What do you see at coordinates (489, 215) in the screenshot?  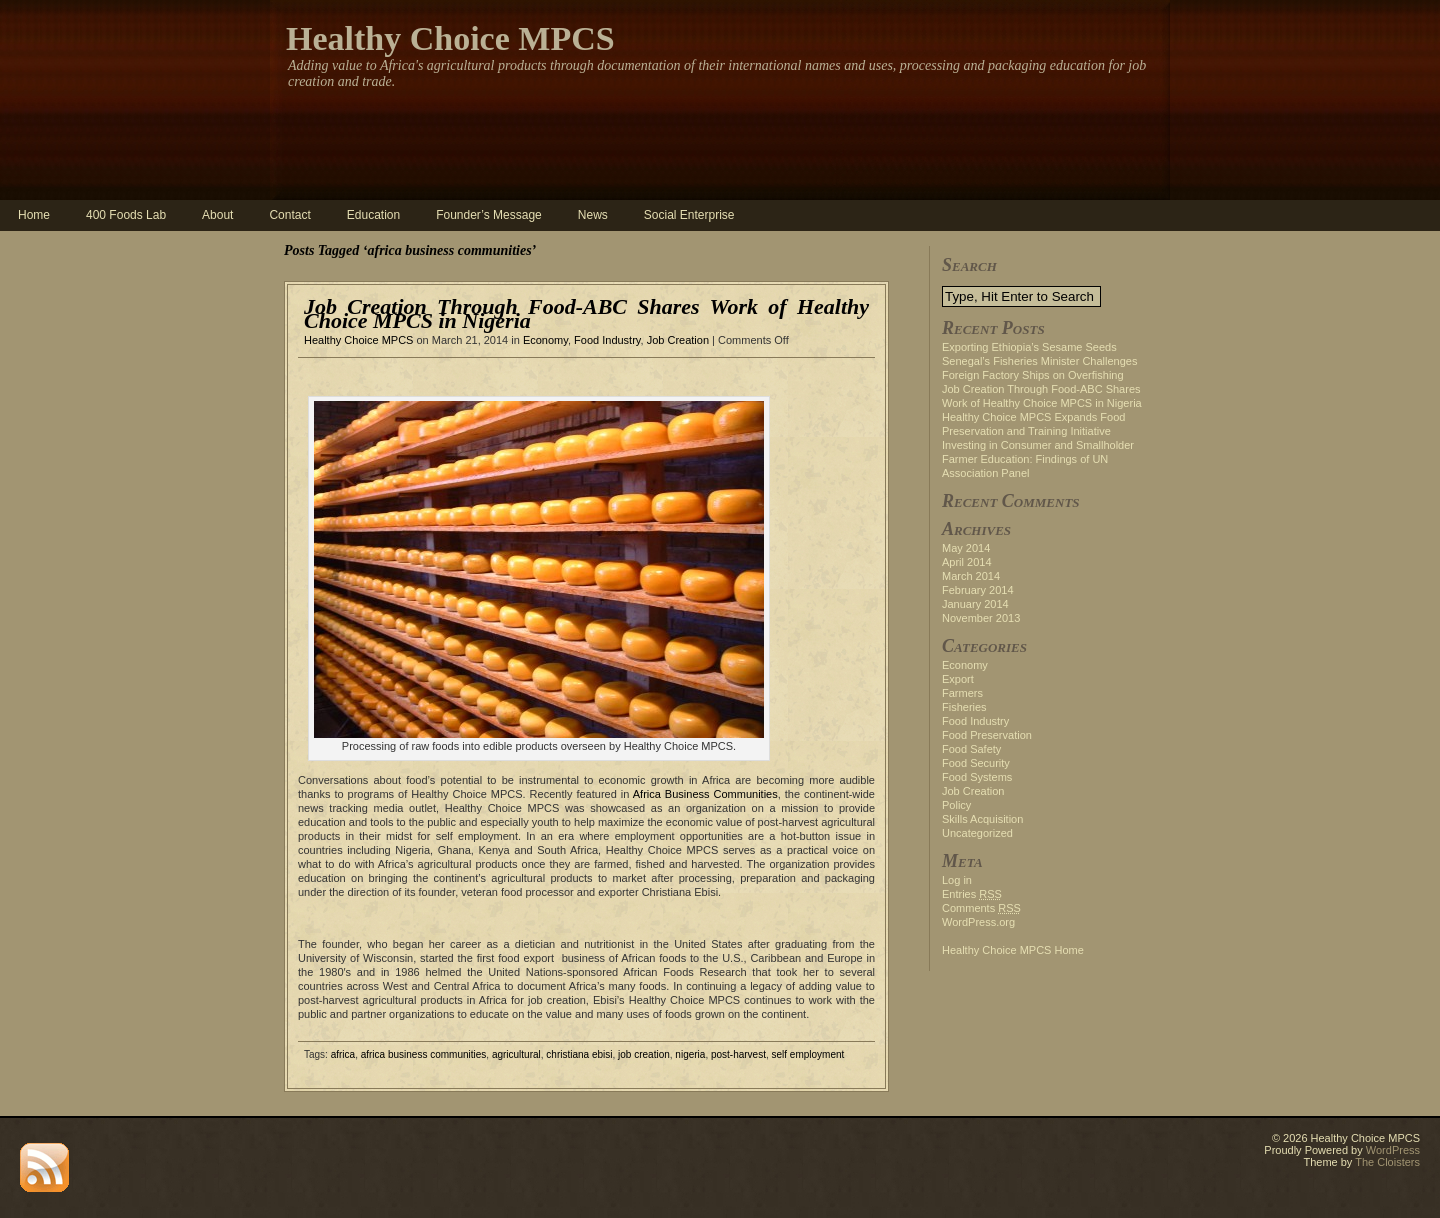 I see `Founder’s Message` at bounding box center [489, 215].